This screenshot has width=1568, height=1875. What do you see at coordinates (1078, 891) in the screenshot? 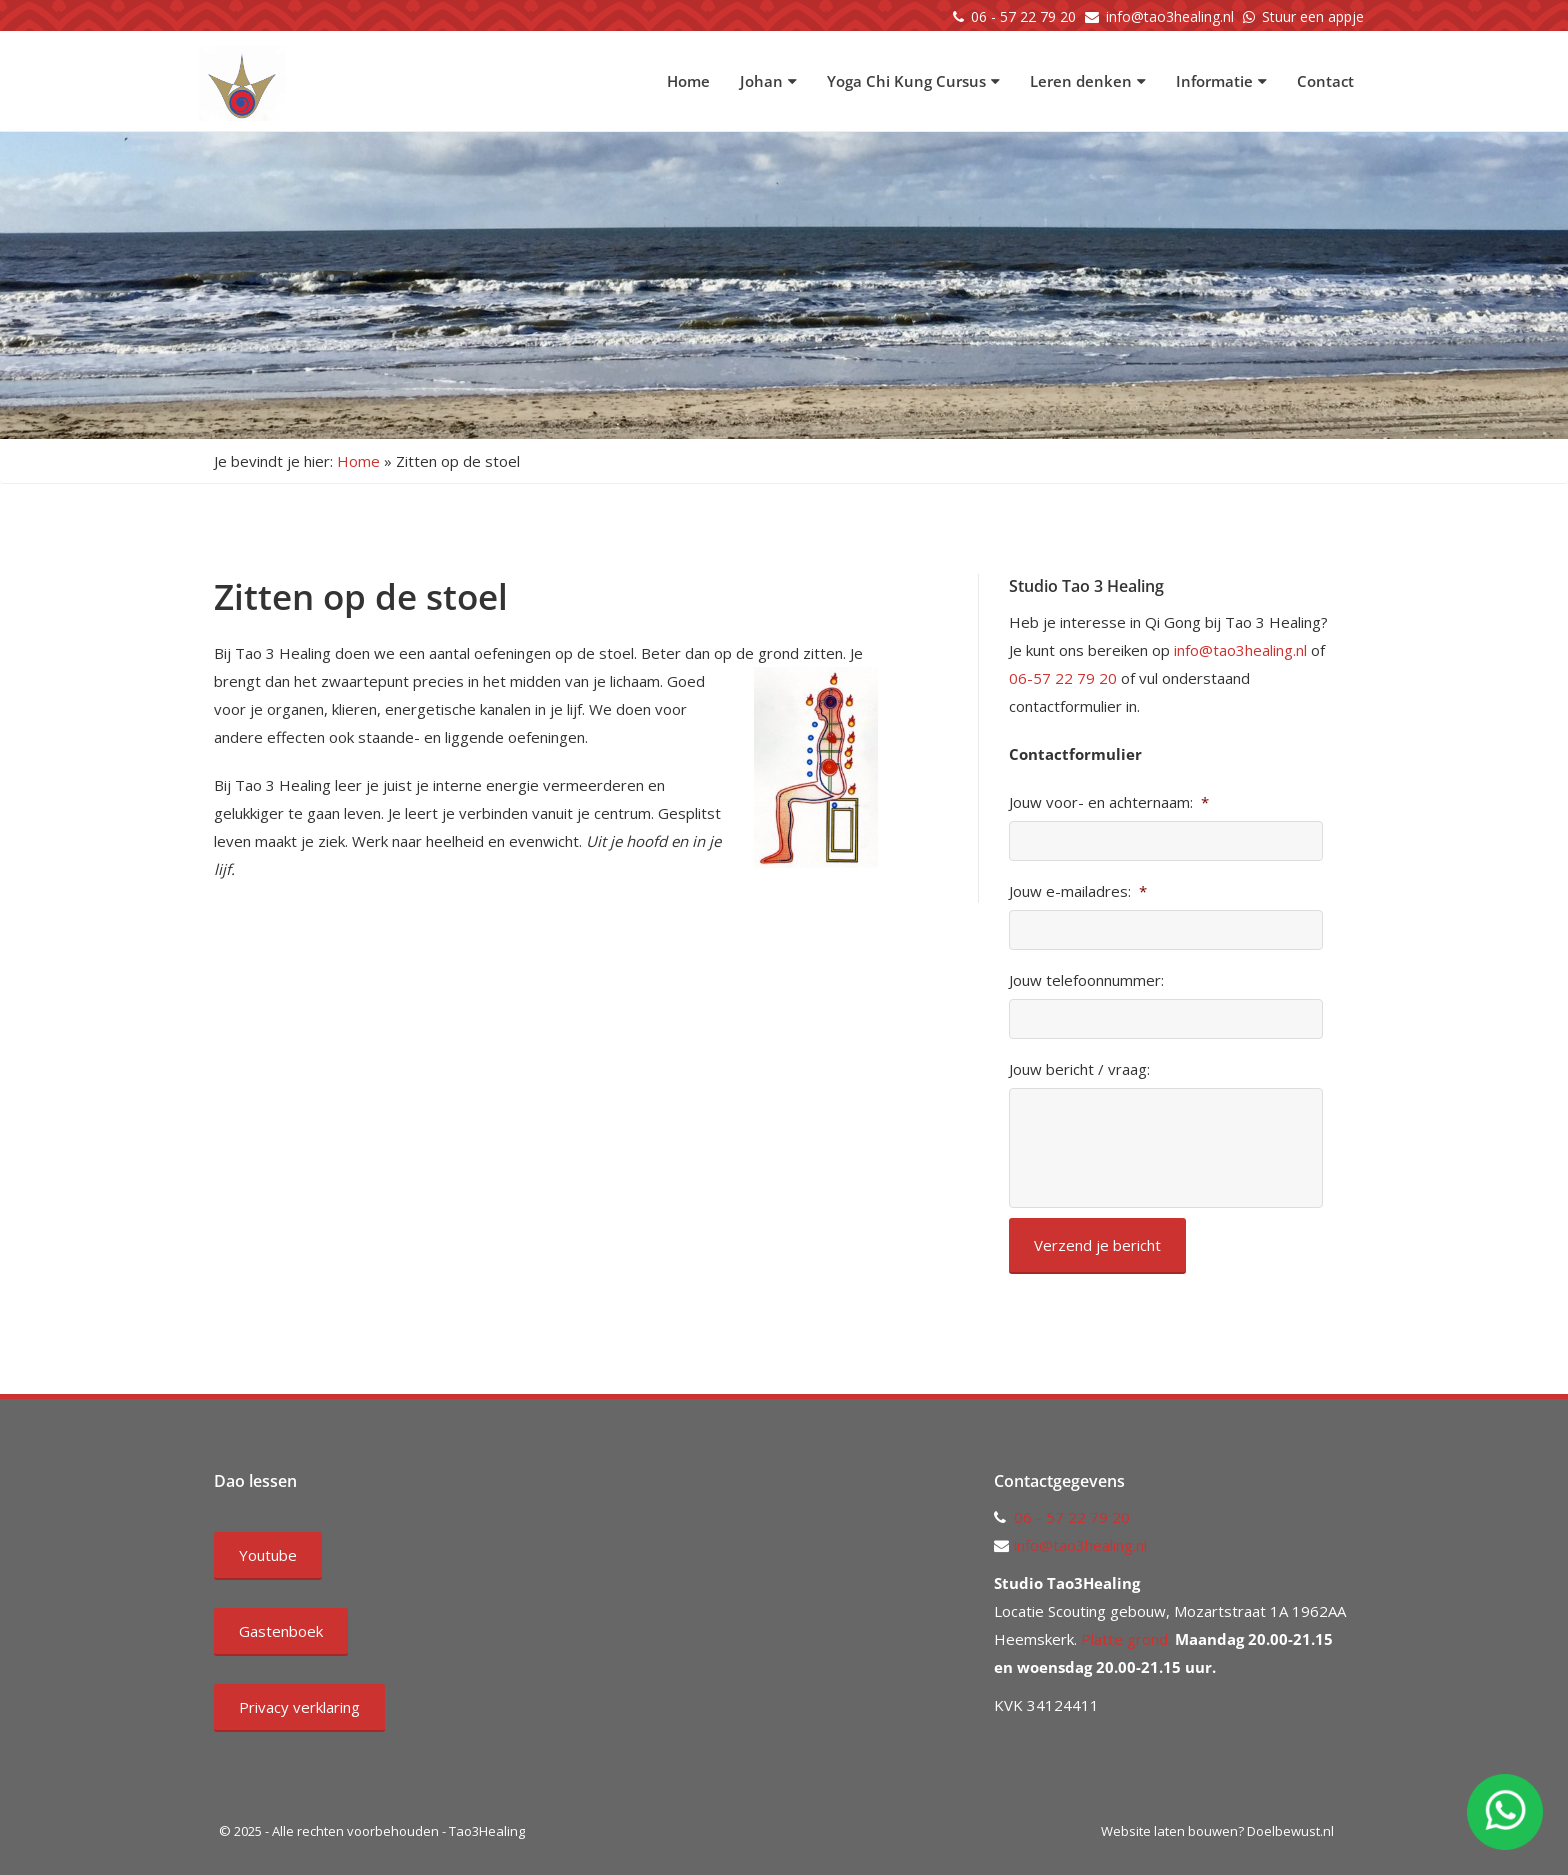
I see `Jouw e-mailadres:` at bounding box center [1078, 891].